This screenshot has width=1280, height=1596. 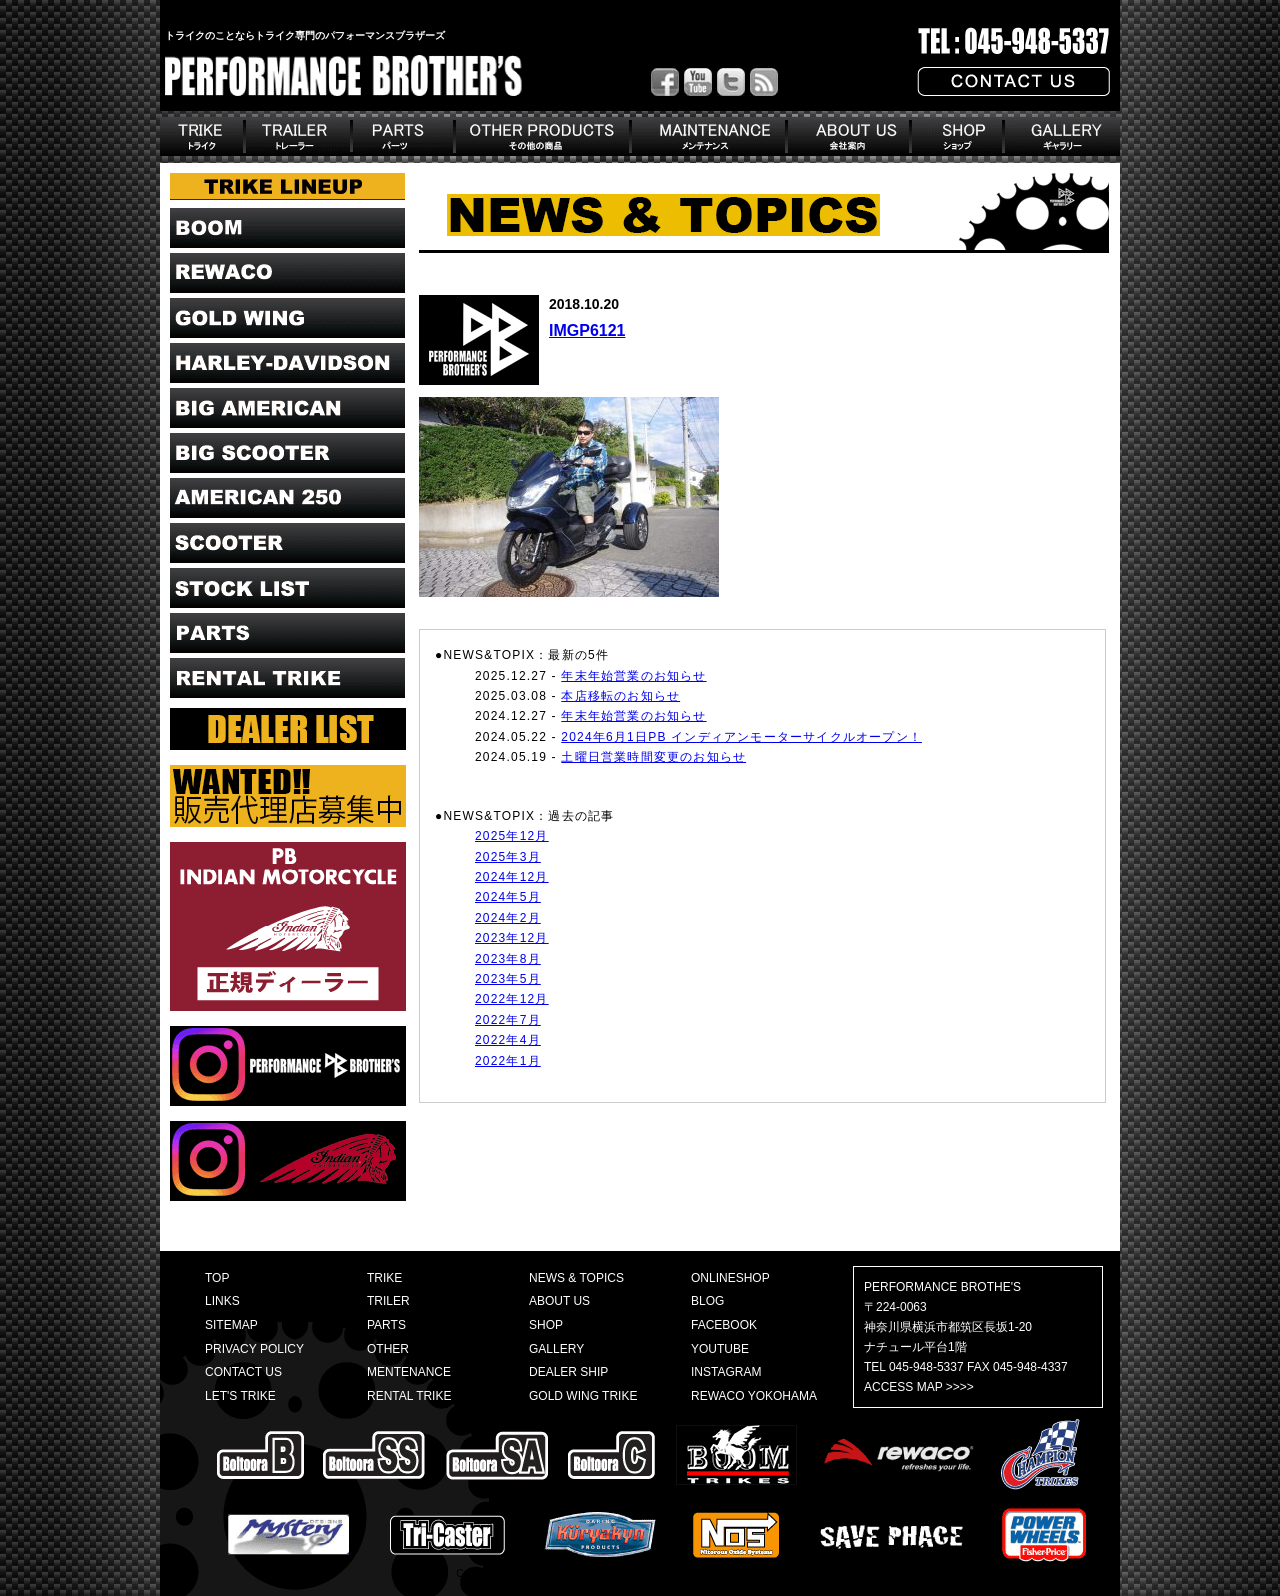 I want to click on 2023年12月, so click(x=512, y=938).